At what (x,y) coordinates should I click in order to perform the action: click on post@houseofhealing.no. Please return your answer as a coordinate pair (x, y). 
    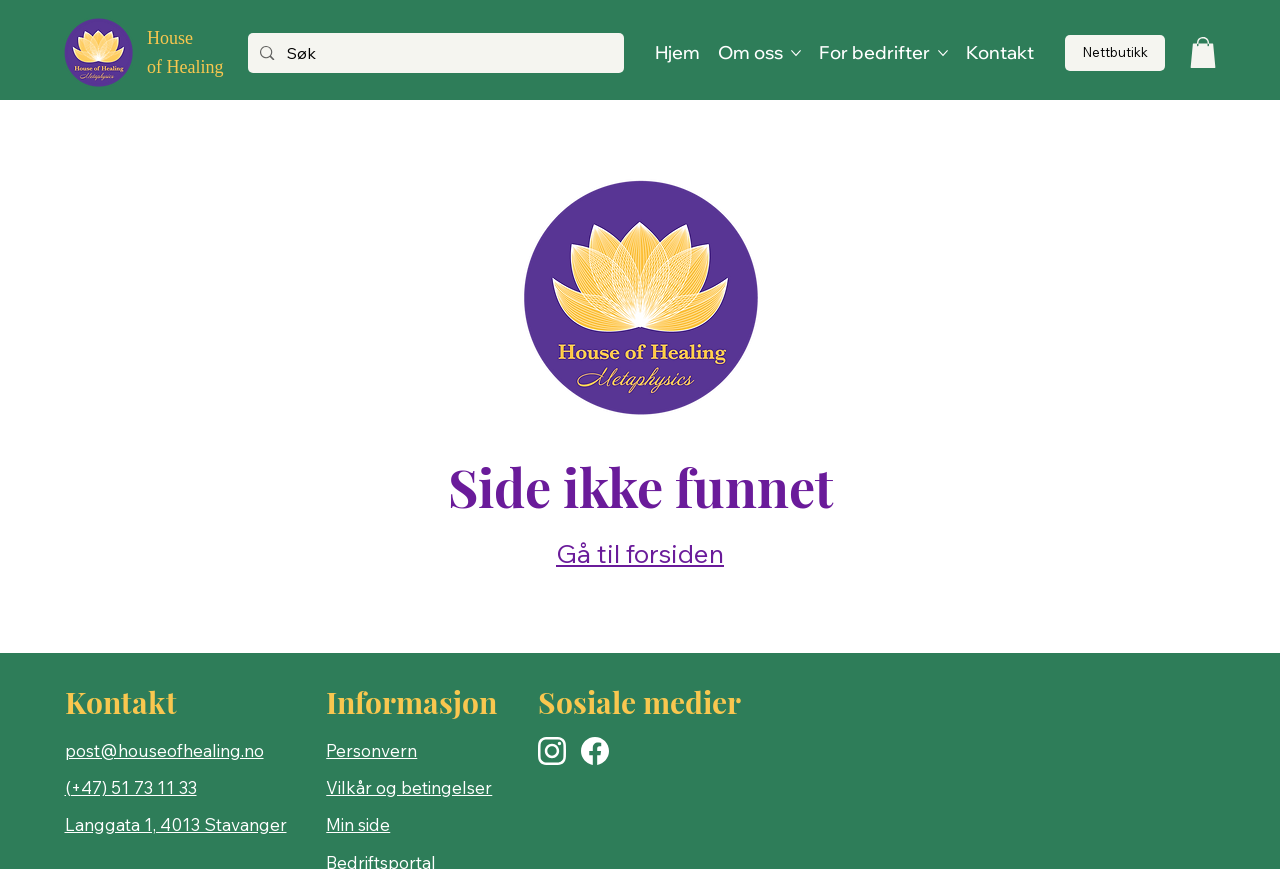
    Looking at the image, I should click on (164, 750).